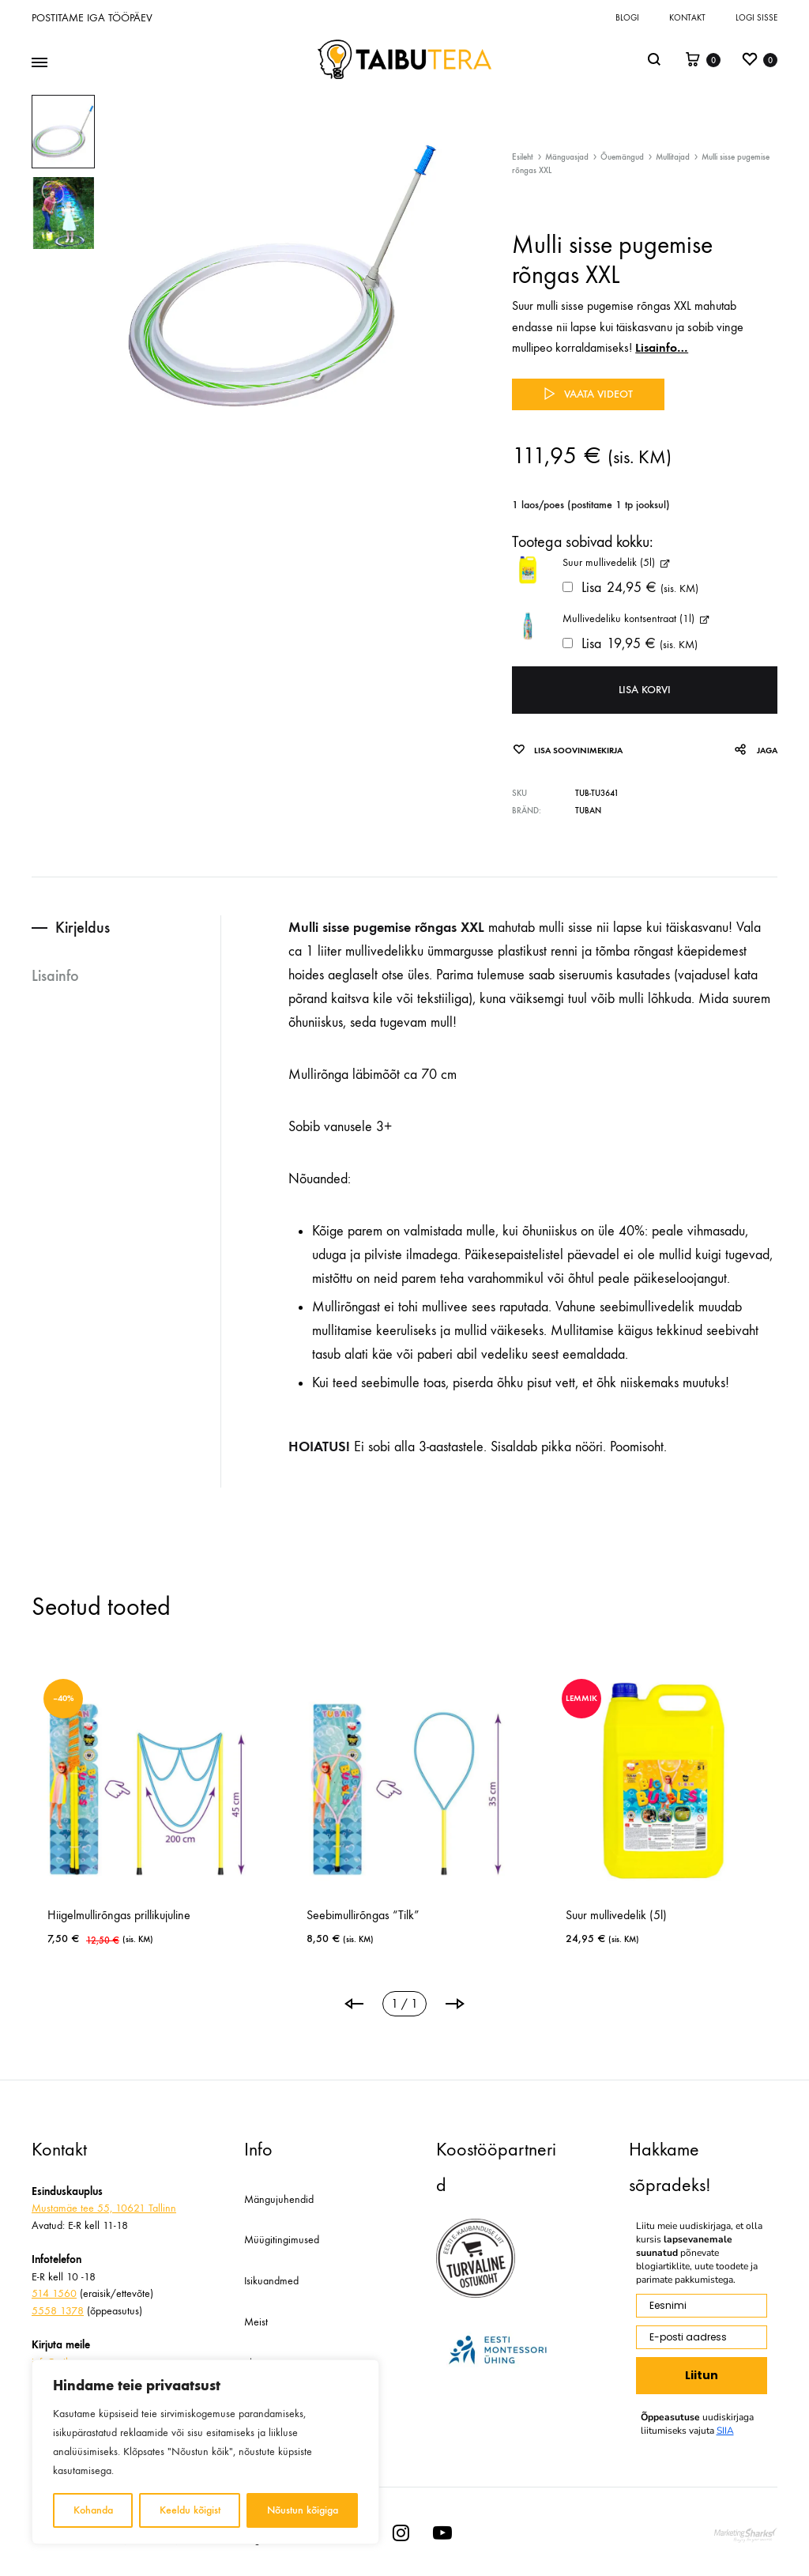  What do you see at coordinates (622, 157) in the screenshot?
I see `Õuemängud` at bounding box center [622, 157].